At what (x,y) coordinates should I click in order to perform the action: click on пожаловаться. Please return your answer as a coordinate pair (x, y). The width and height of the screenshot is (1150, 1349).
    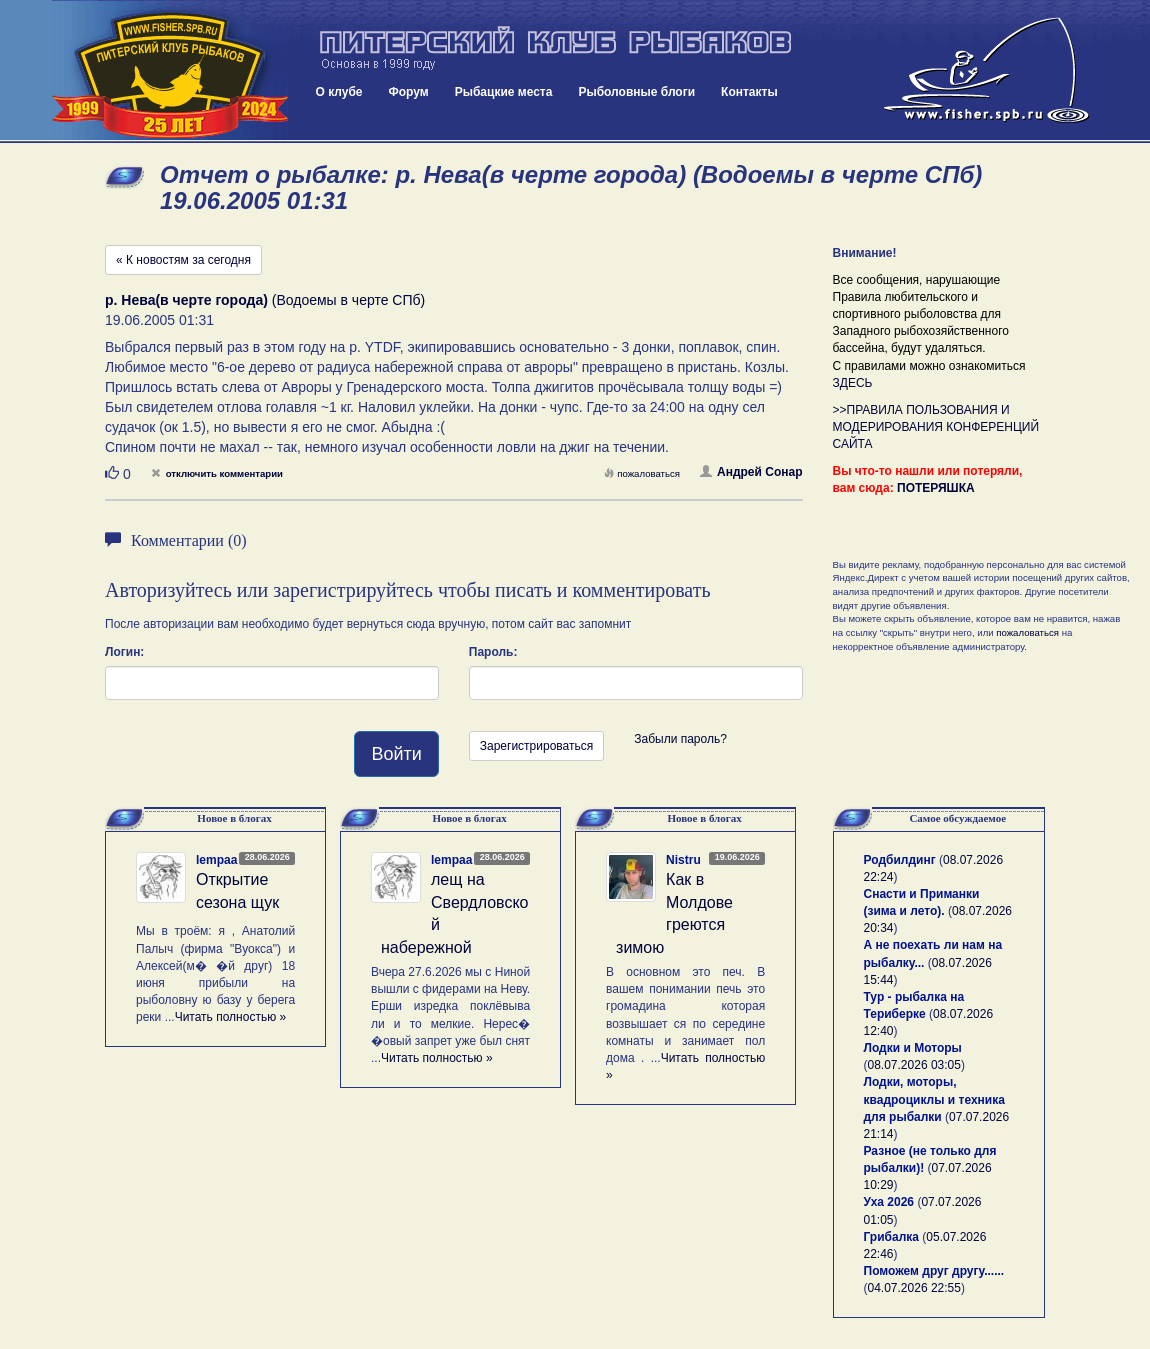
    Looking at the image, I should click on (642, 473).